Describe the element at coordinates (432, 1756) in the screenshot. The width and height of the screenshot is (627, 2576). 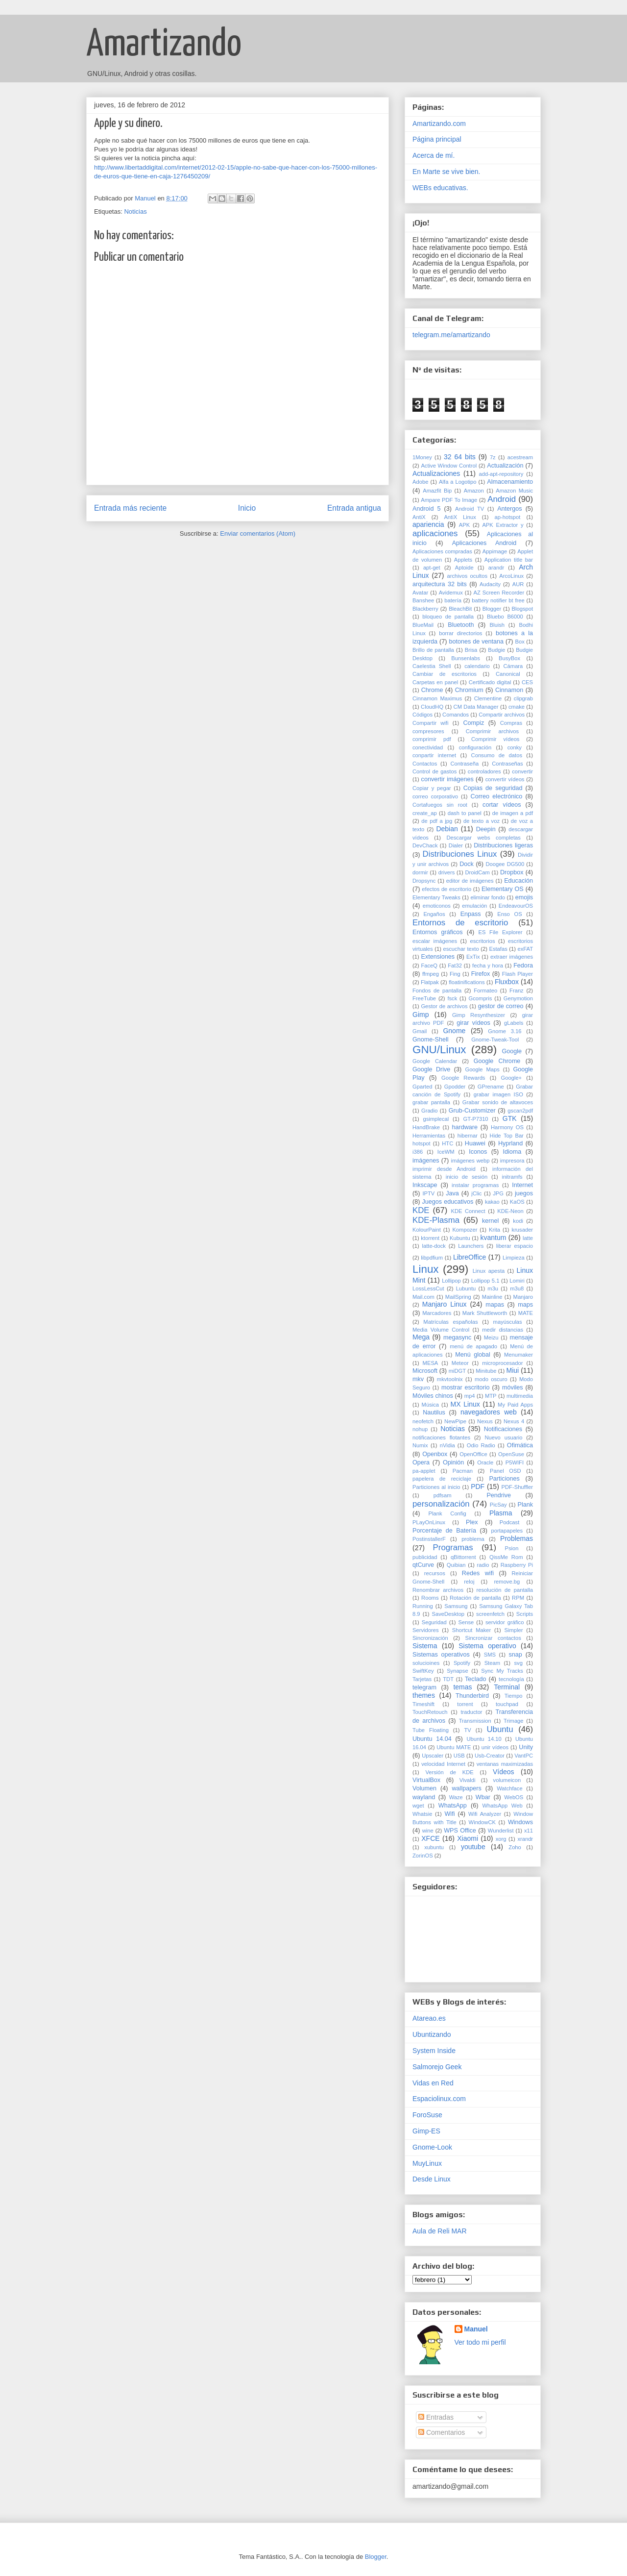
I see `Upscaler` at that location.